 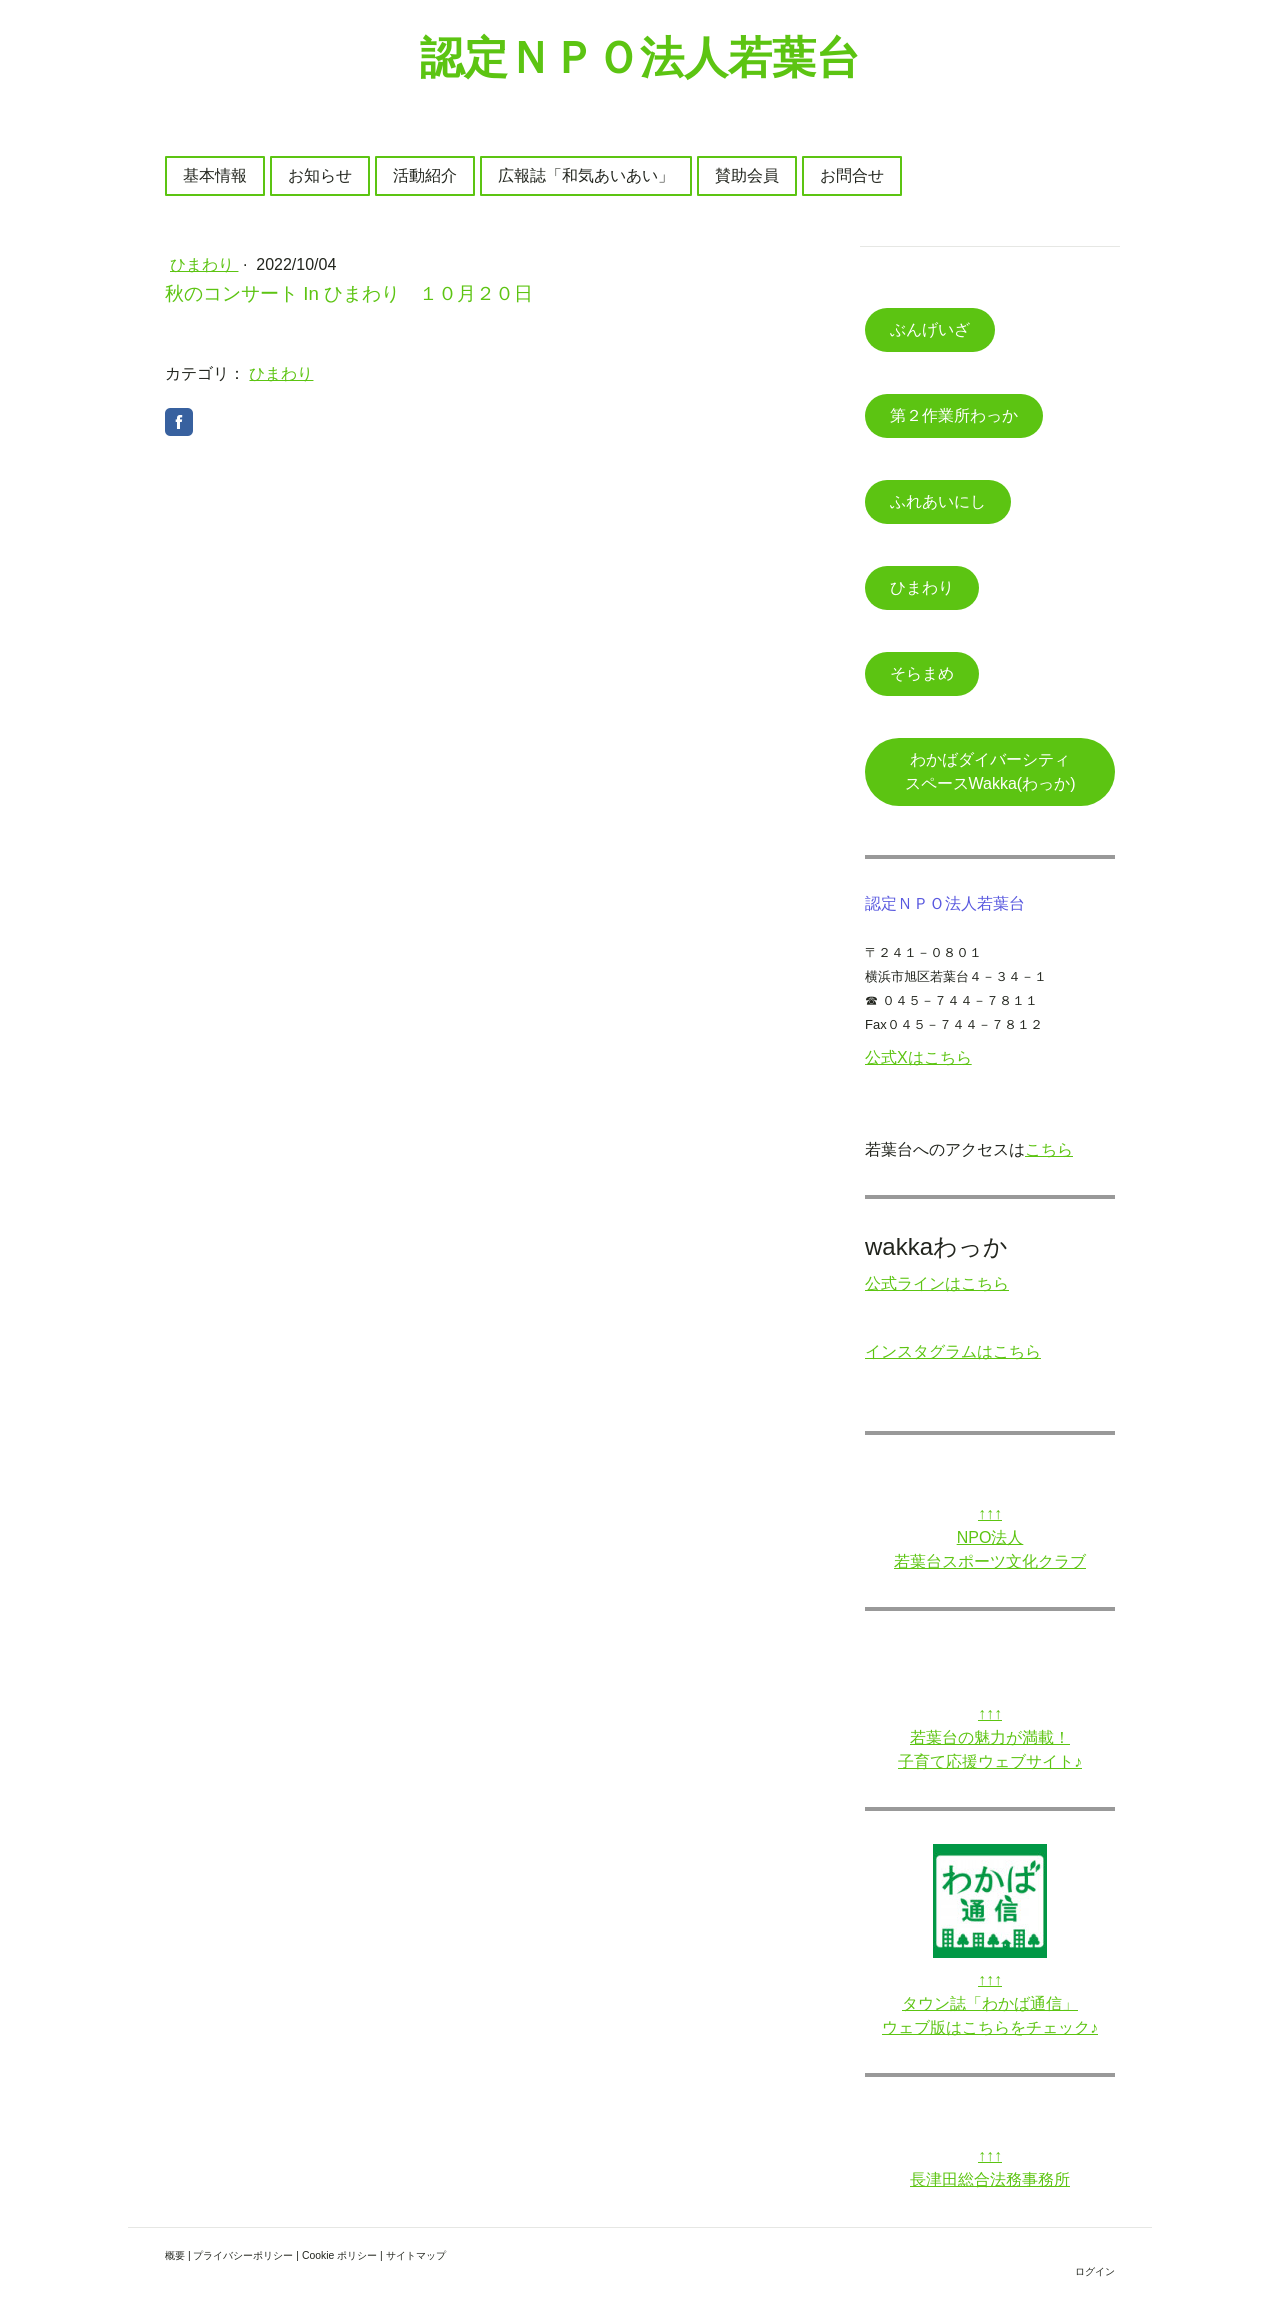 What do you see at coordinates (990, 1737) in the screenshot?
I see `若葉台の魅力が満載！` at bounding box center [990, 1737].